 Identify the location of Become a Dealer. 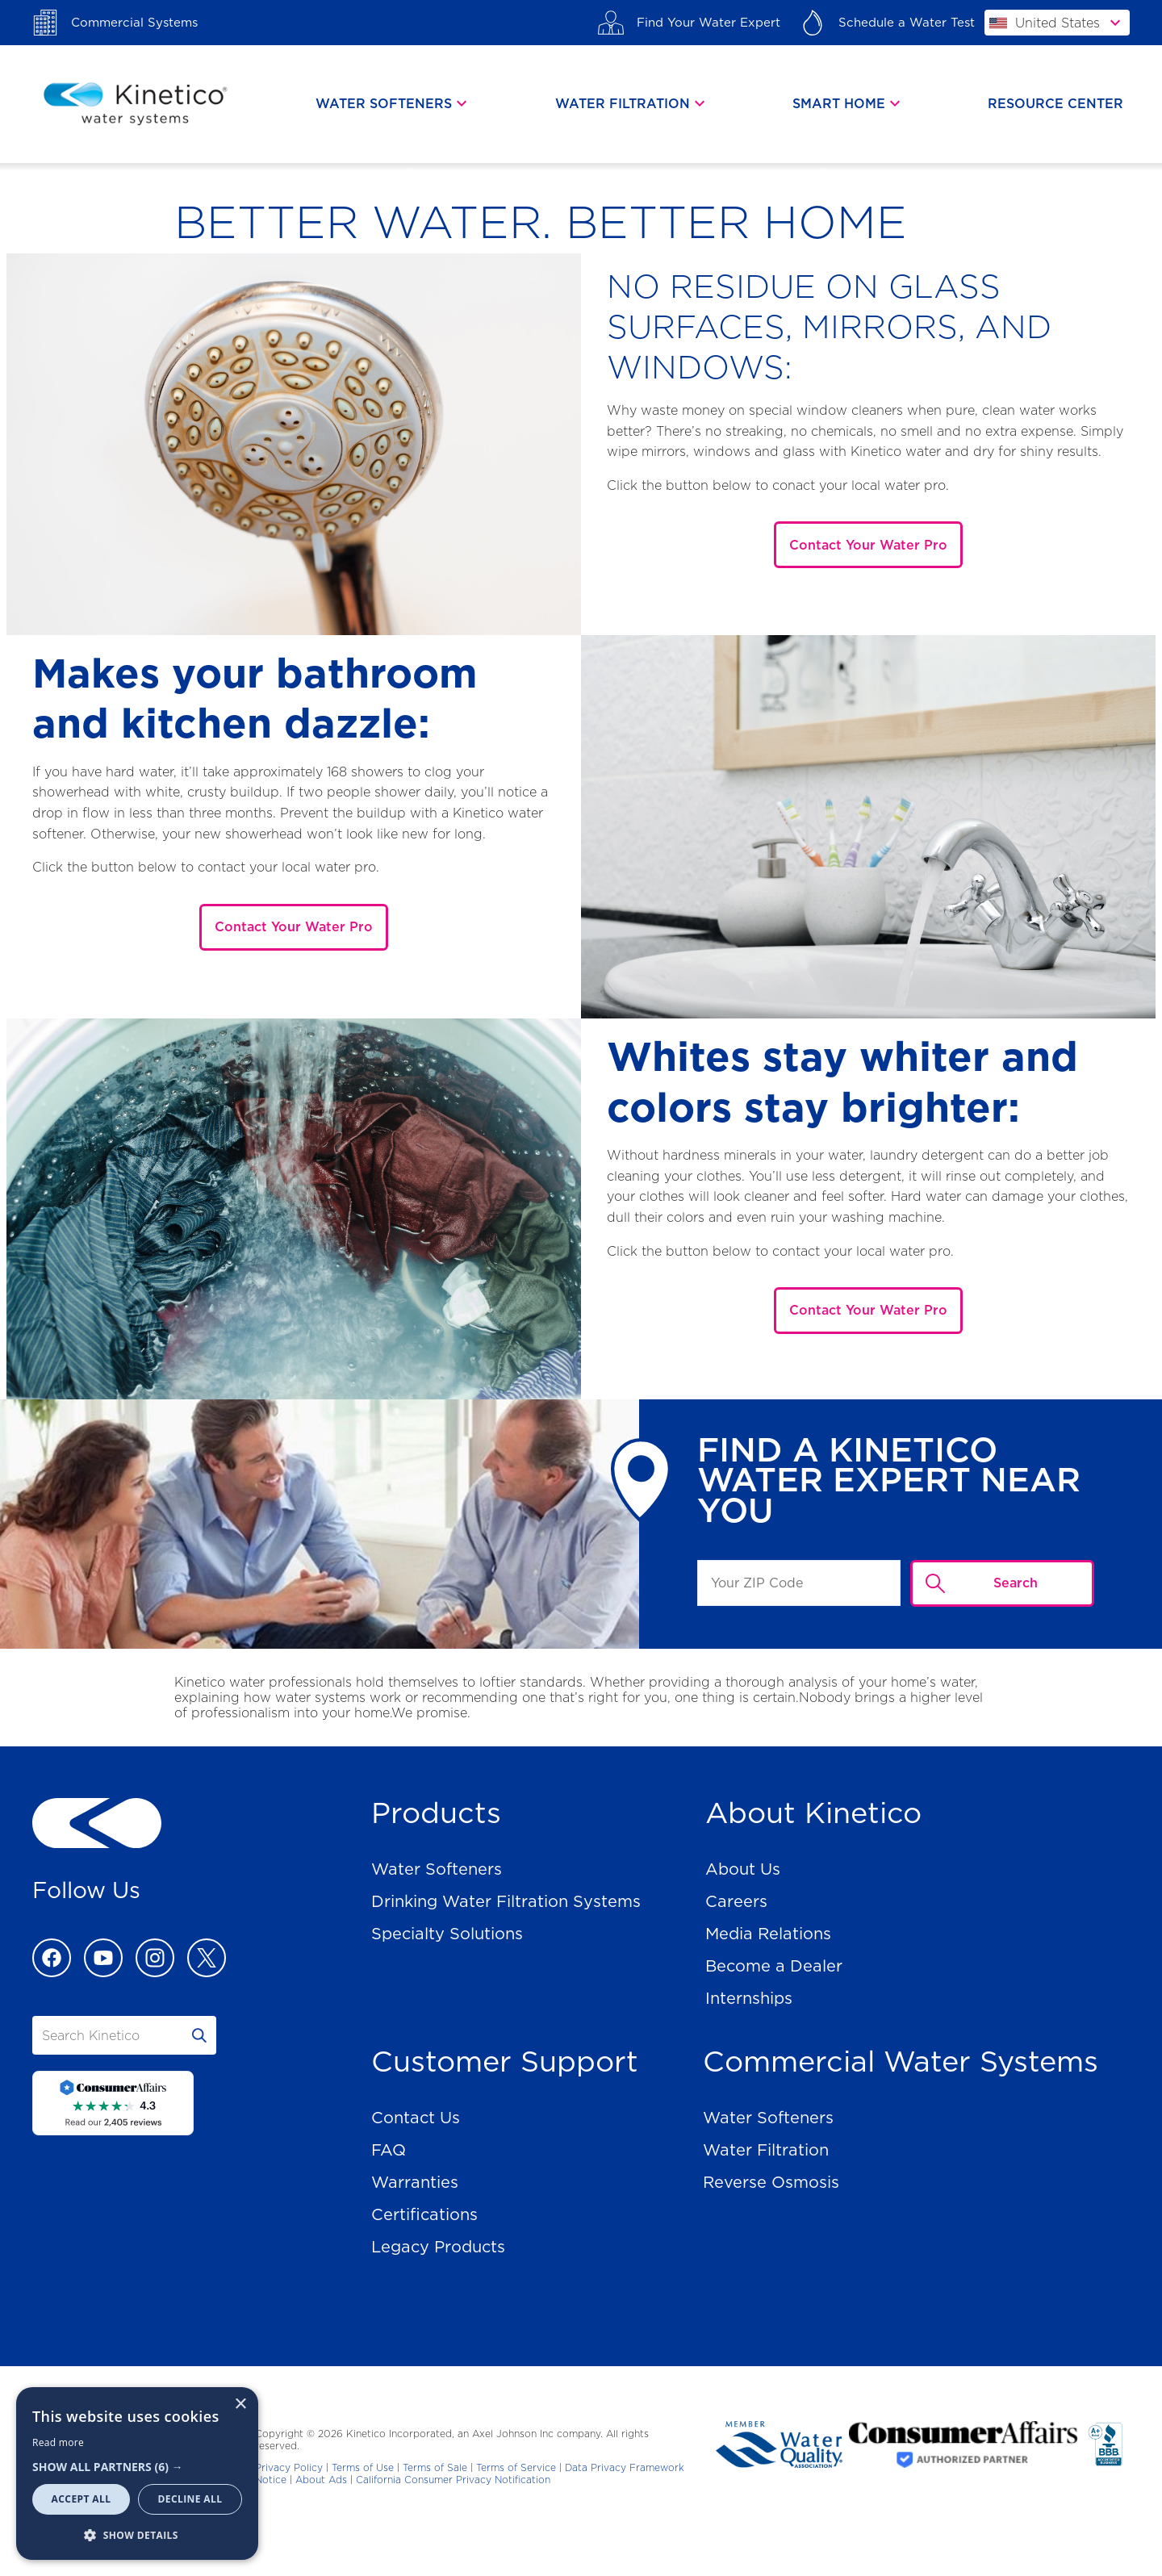
(773, 1966).